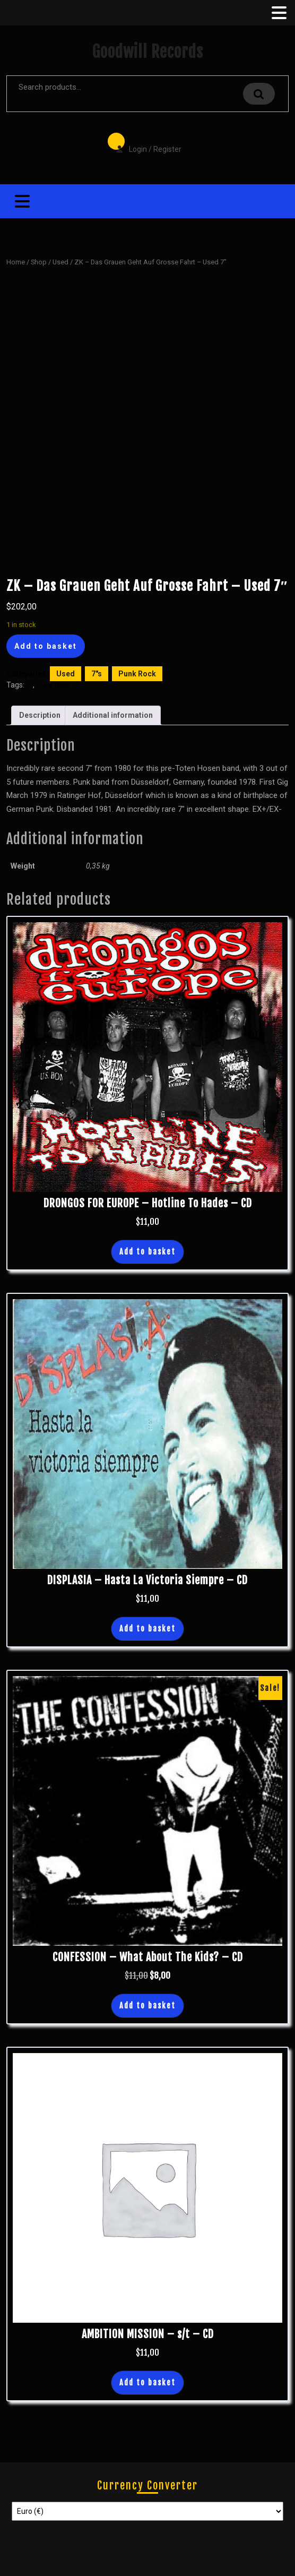 This screenshot has width=295, height=2576. What do you see at coordinates (45, 646) in the screenshot?
I see `Add to basket` at bounding box center [45, 646].